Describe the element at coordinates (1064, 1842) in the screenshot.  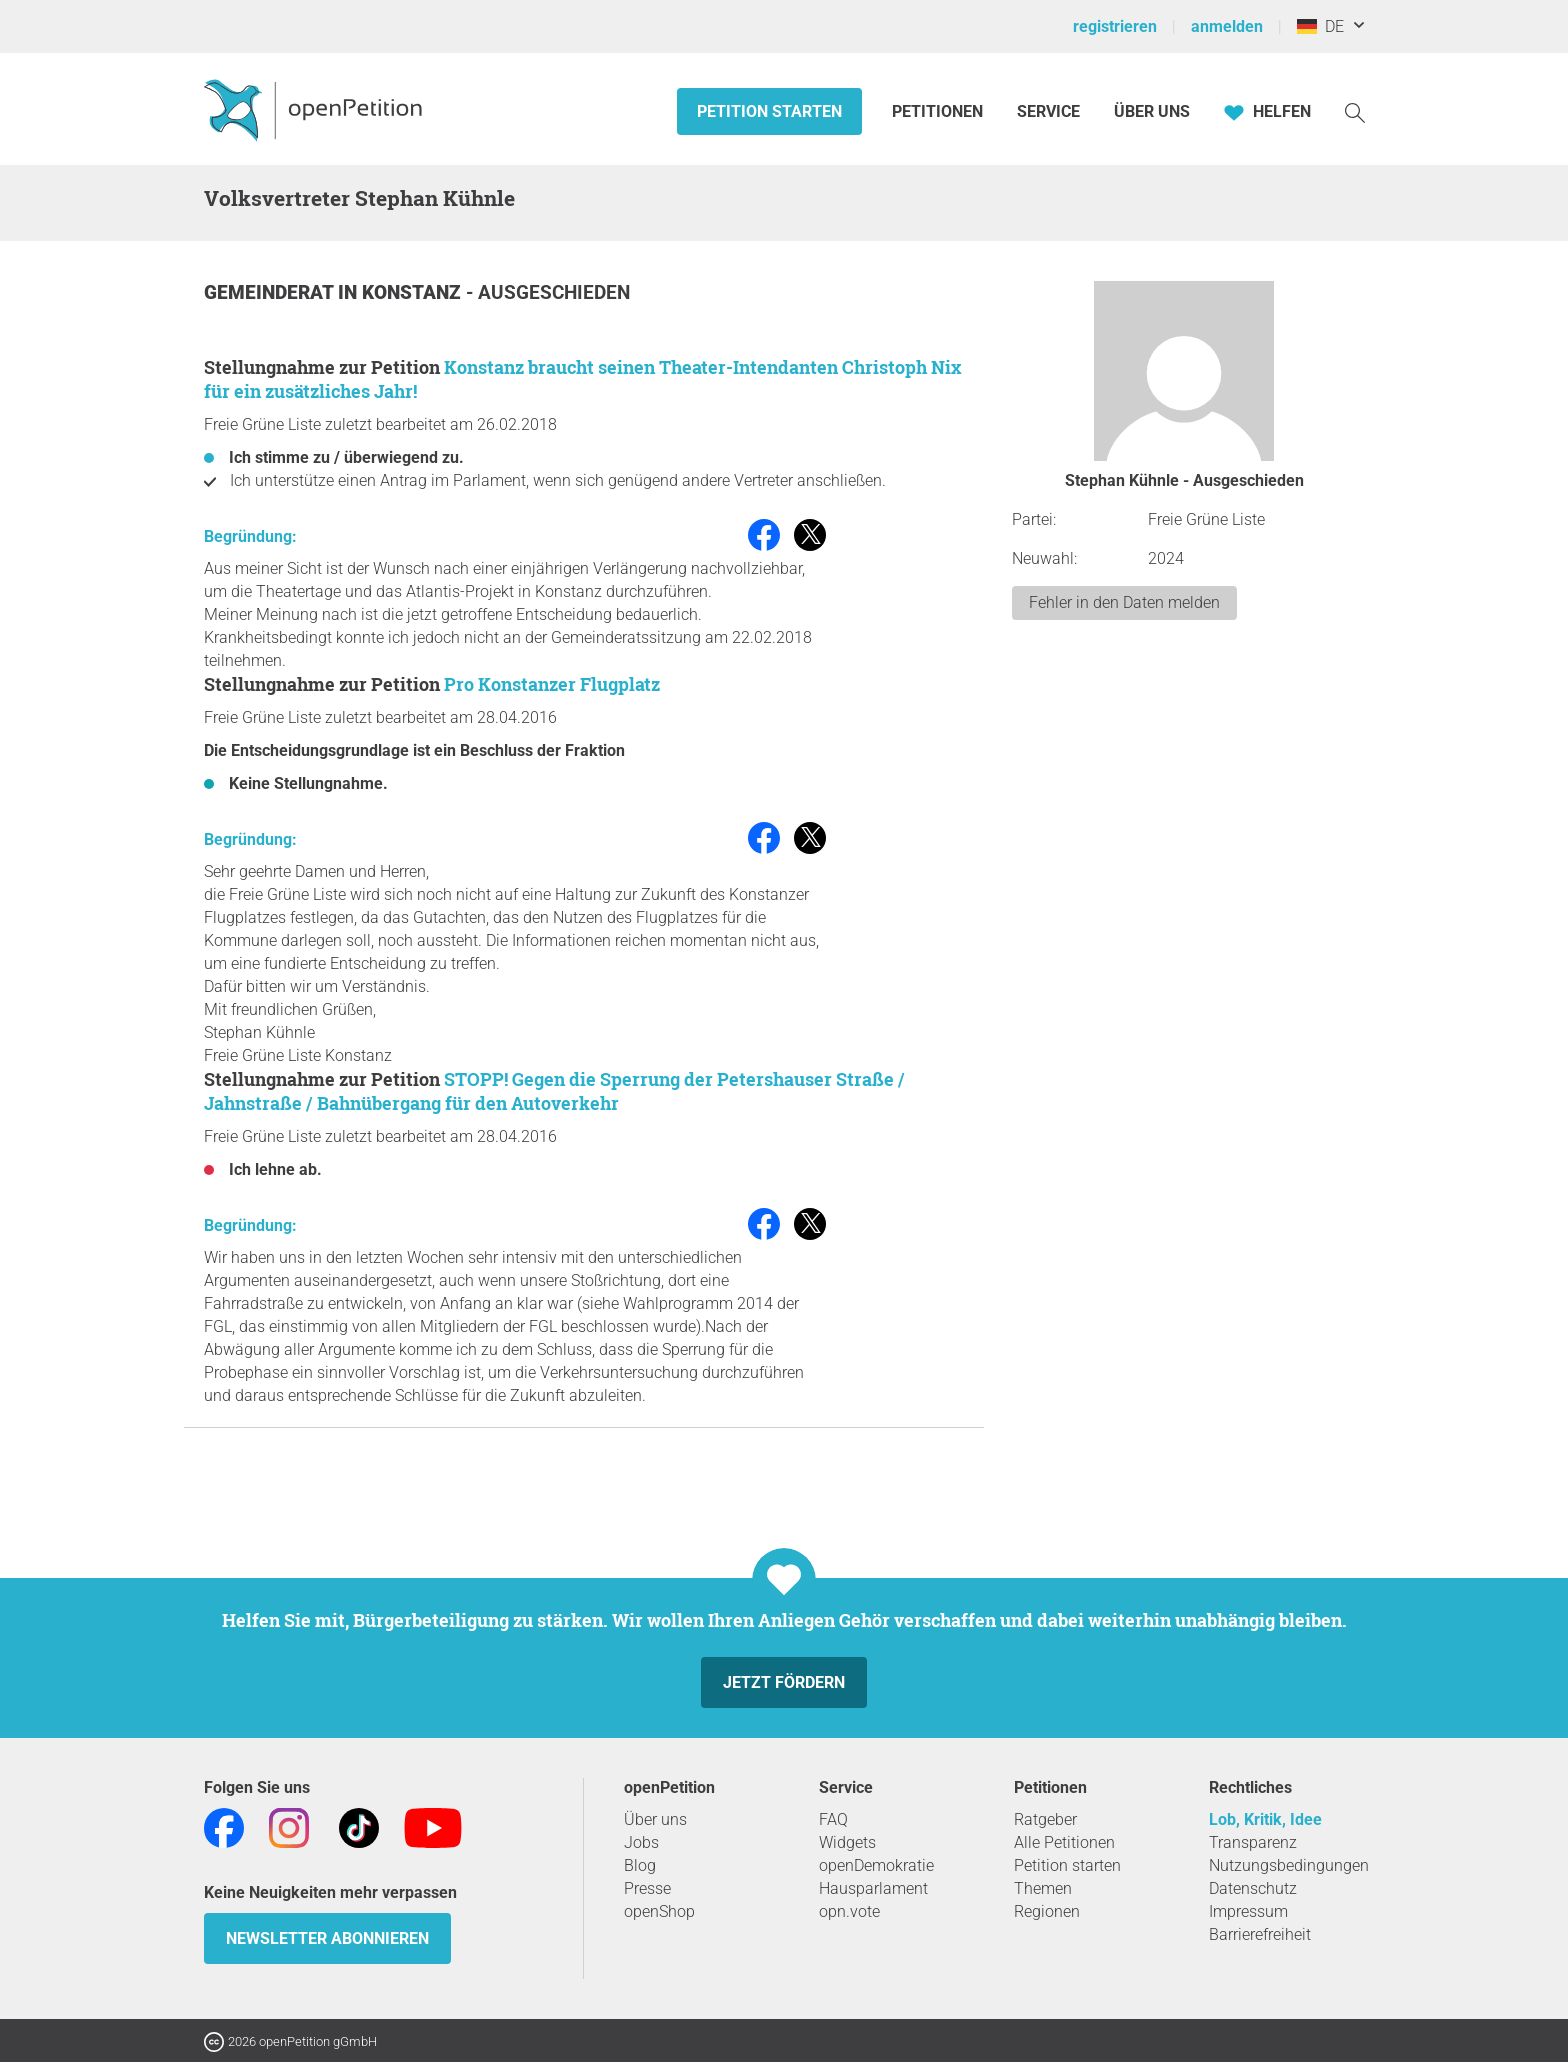
I see `Alle Petitionen` at that location.